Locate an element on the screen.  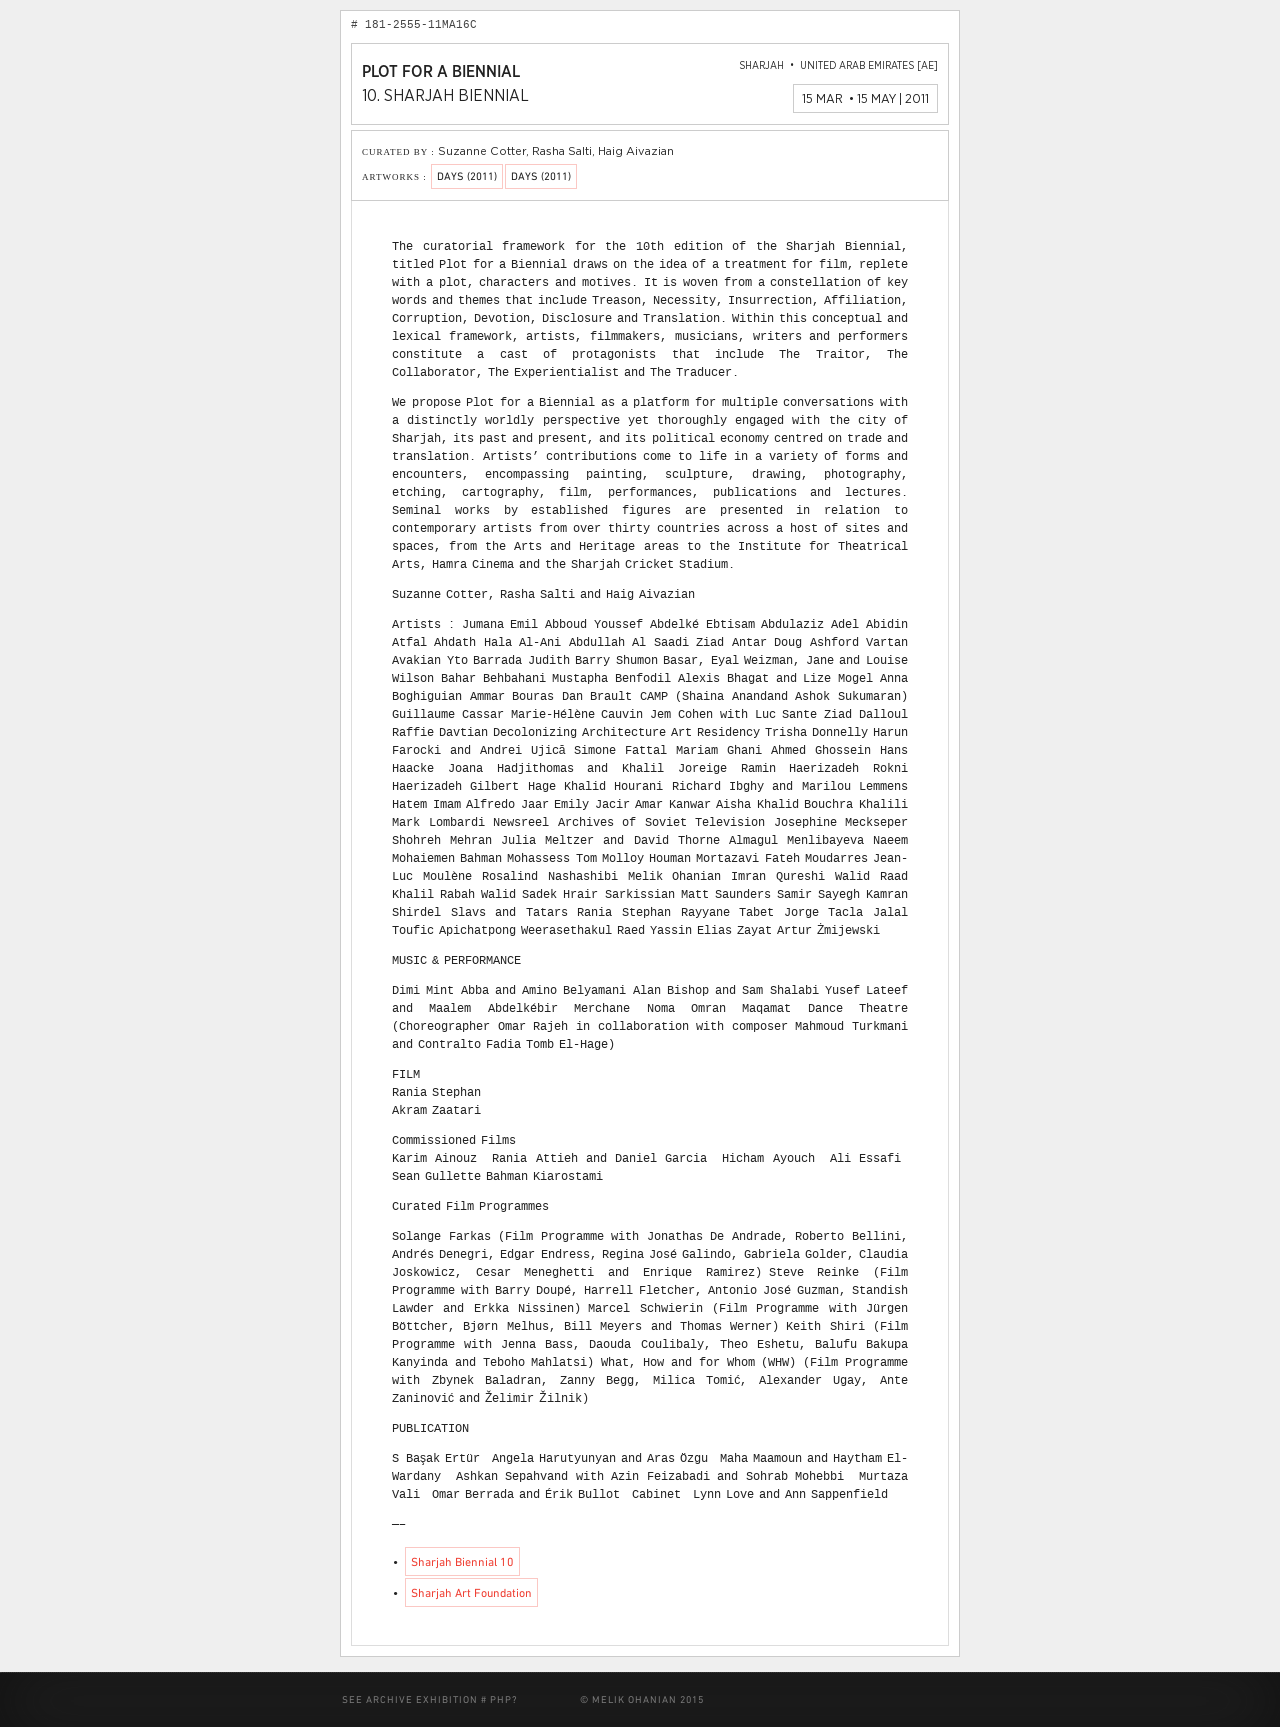
Sharjah Art Foundation is located at coordinates (471, 1594).